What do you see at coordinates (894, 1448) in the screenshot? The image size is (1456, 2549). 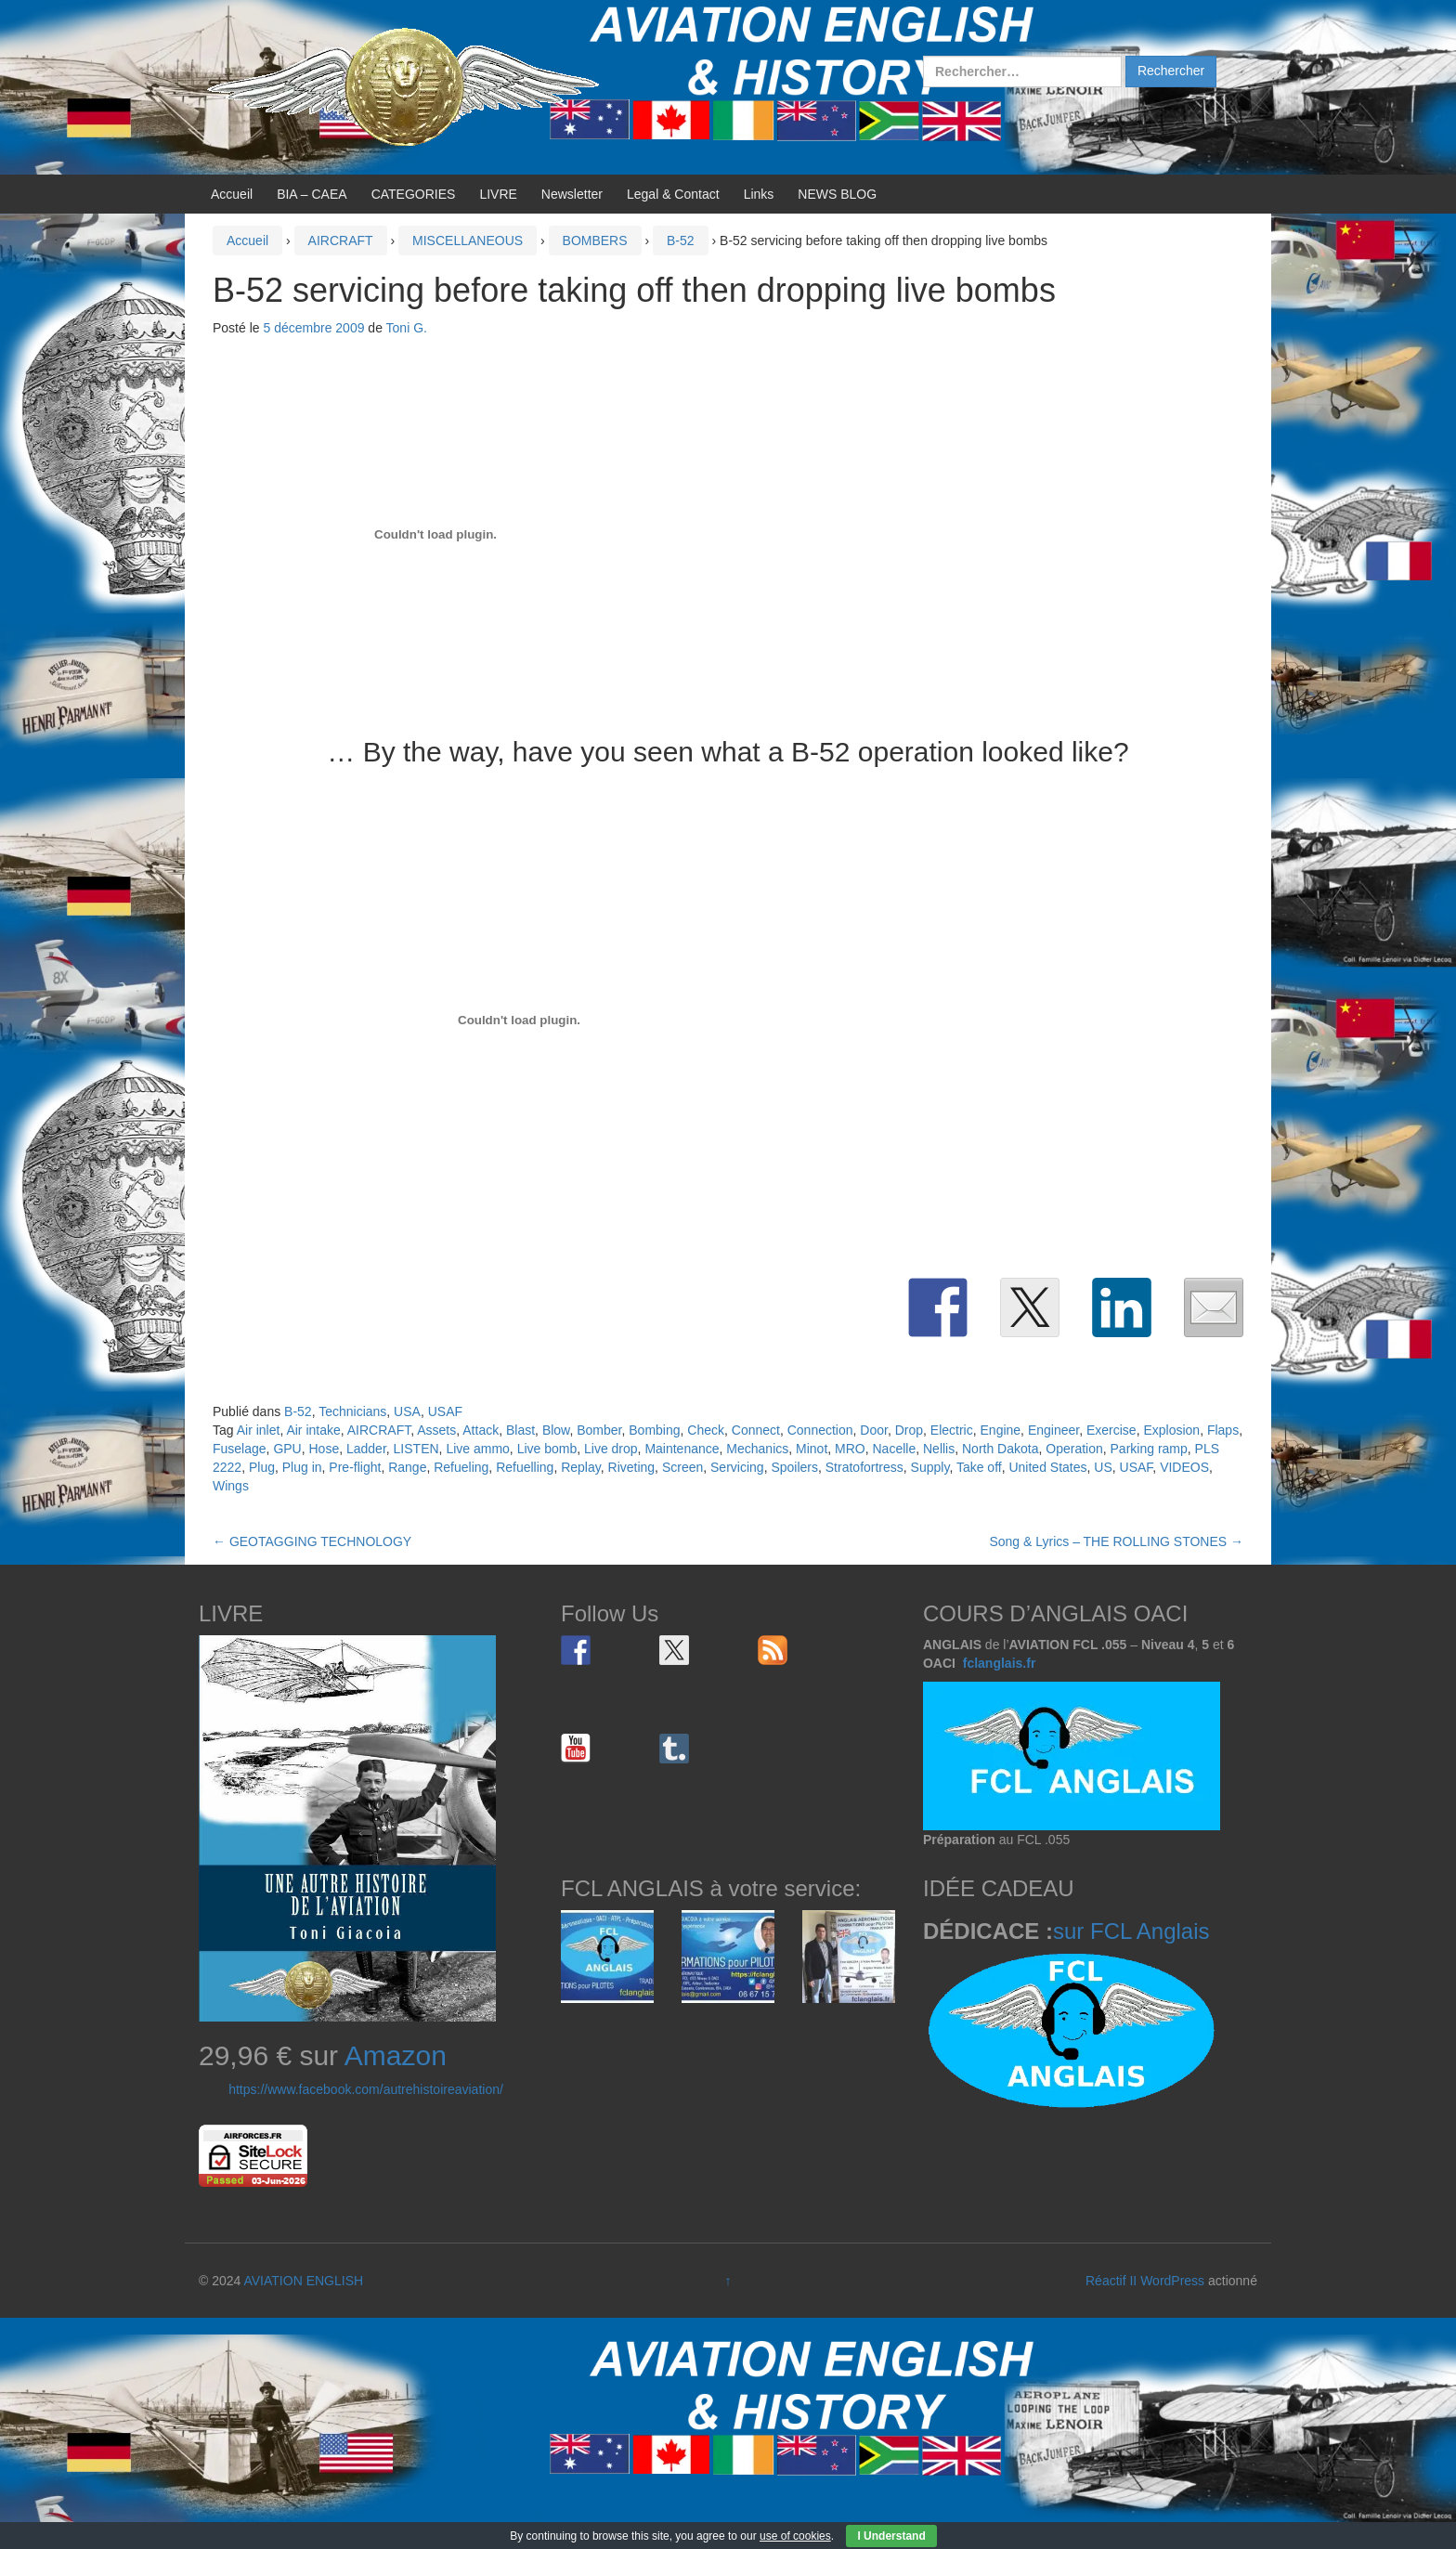 I see `Nacelle` at bounding box center [894, 1448].